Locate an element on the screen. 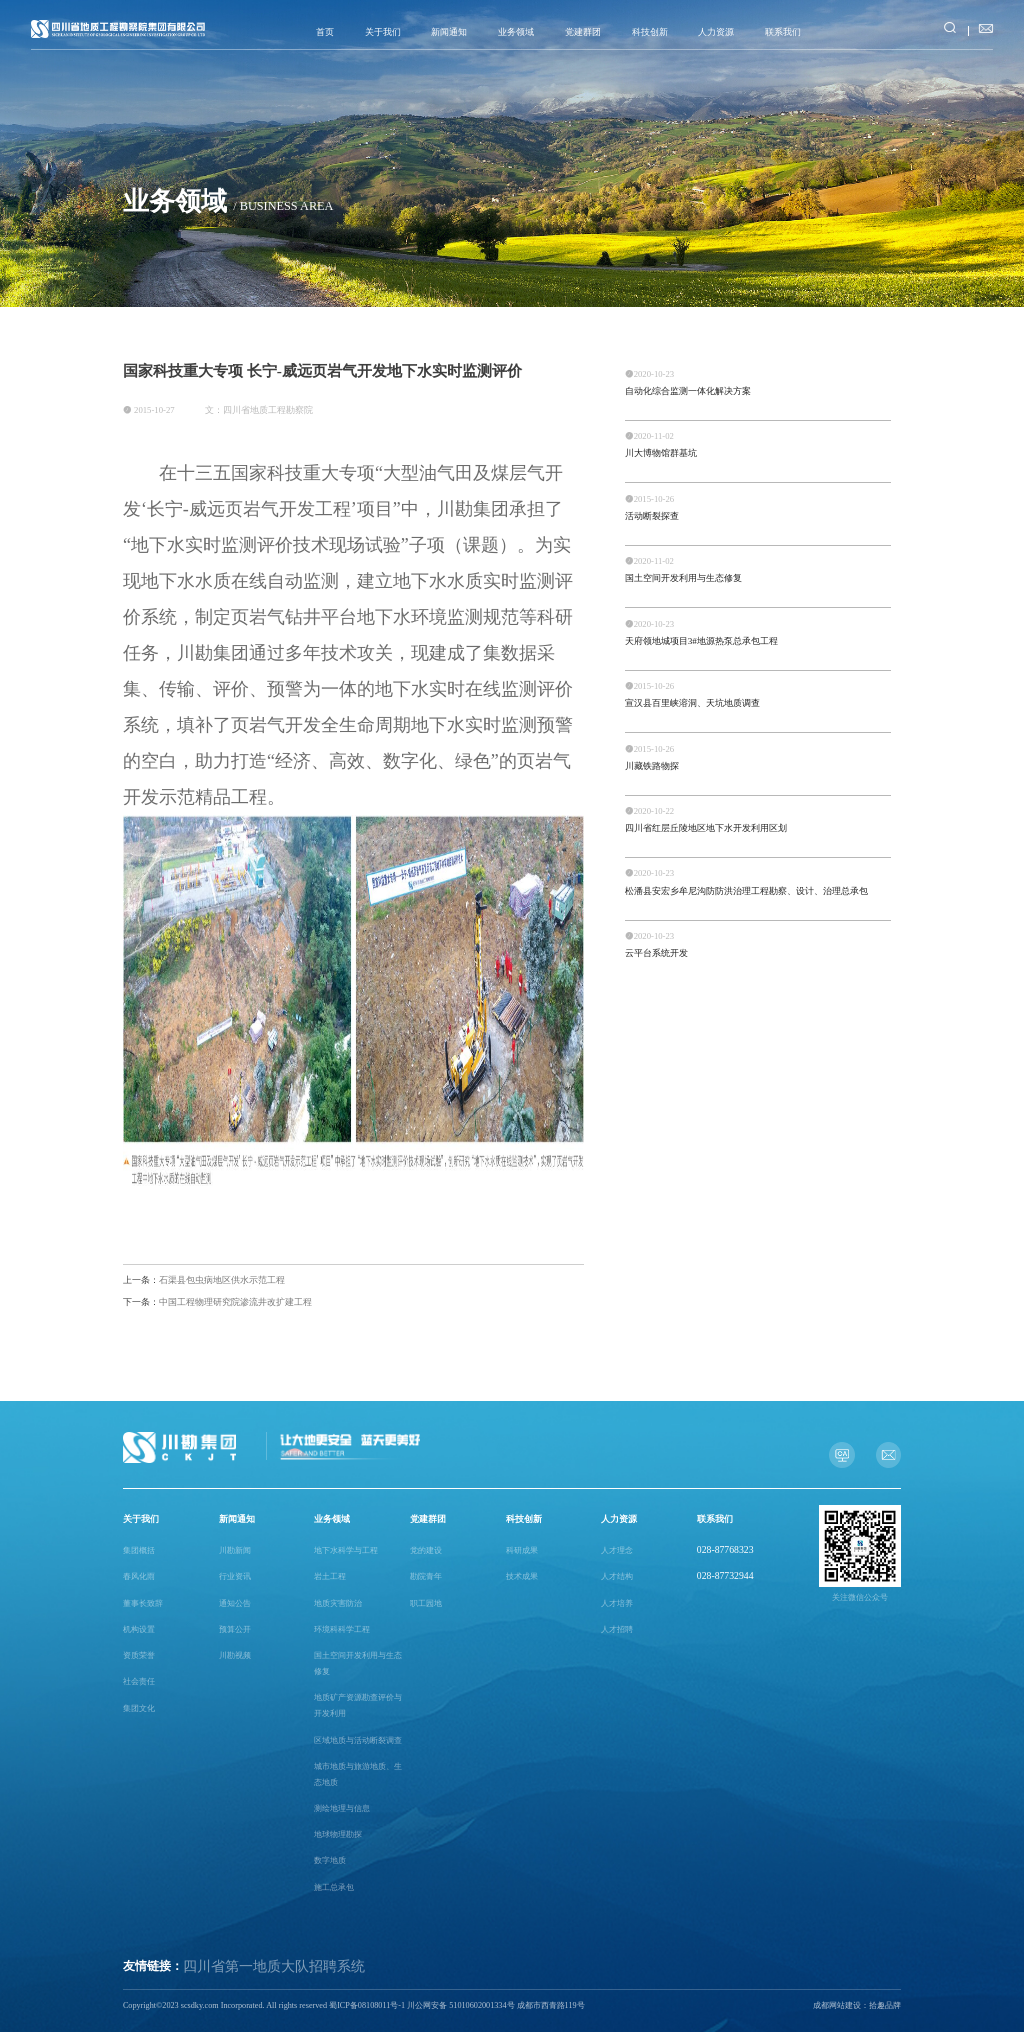 Image resolution: width=1024 pixels, height=2032 pixels. 四川省第一地质大队招聘系统 is located at coordinates (274, 1966).